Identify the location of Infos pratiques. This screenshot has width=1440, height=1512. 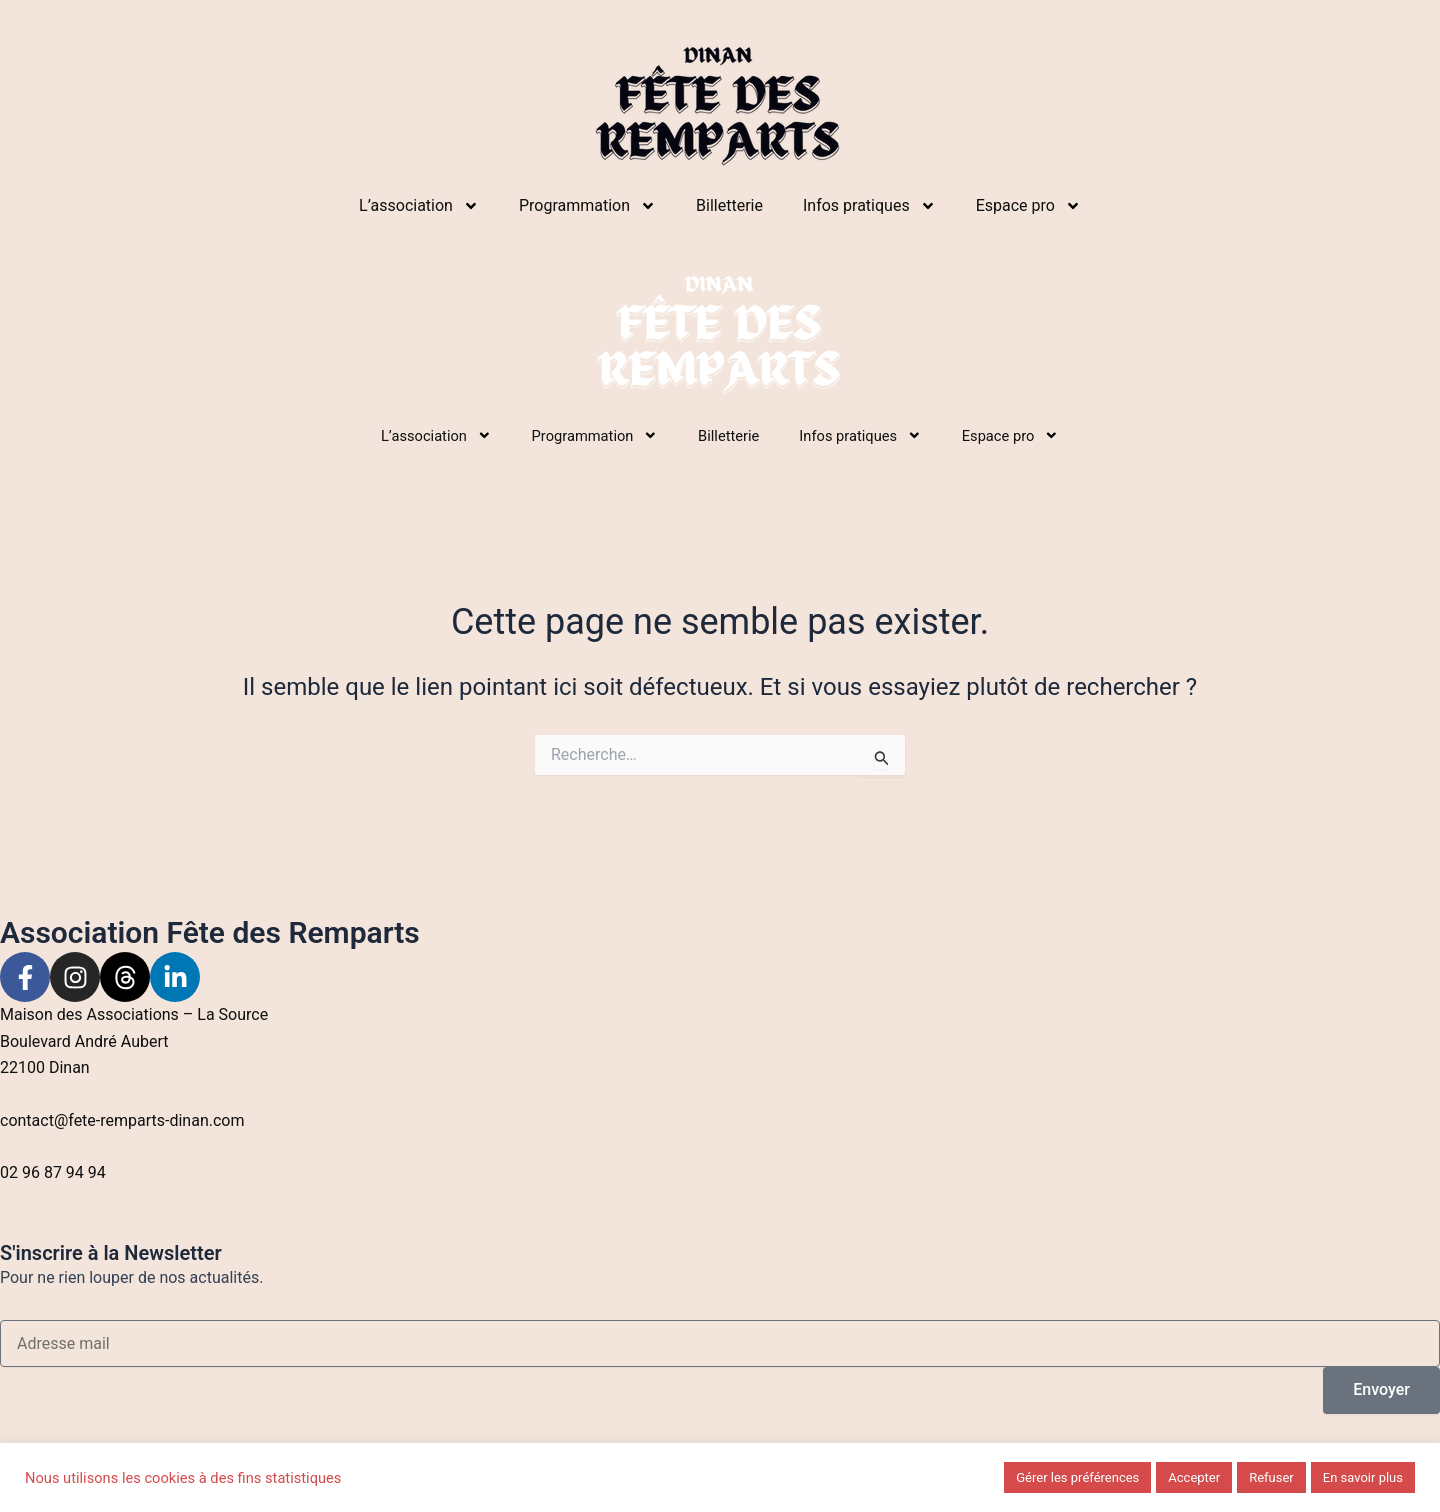
(869, 206).